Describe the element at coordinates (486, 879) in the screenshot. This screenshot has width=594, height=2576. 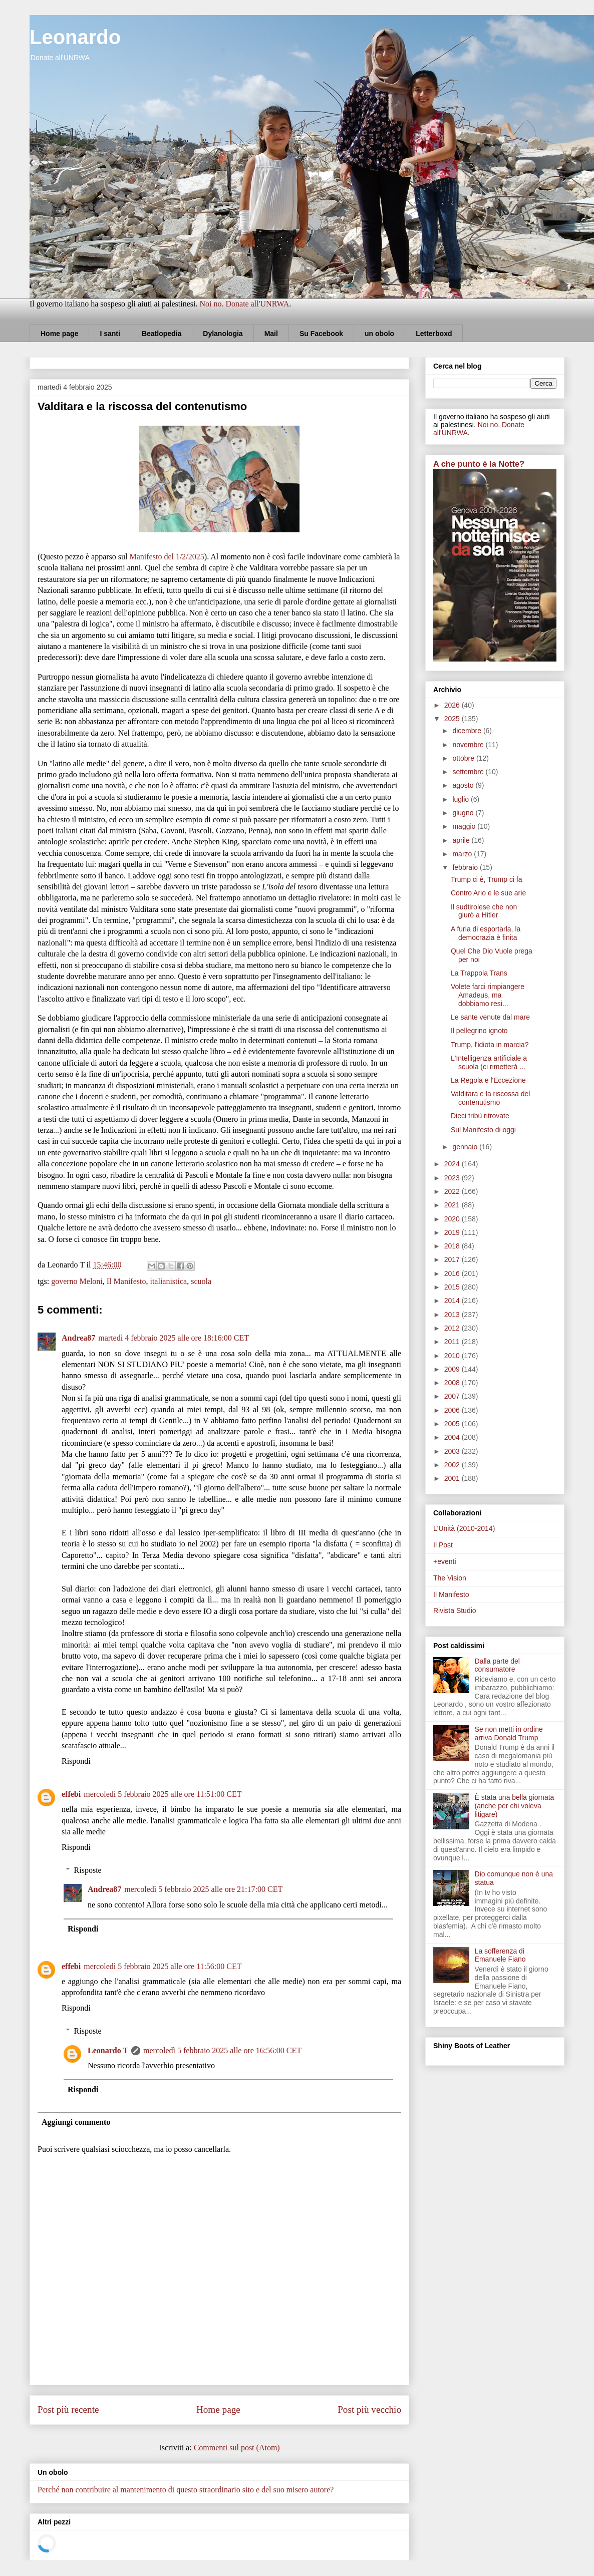
I see `Trump ci è, Trump ci fa` at that location.